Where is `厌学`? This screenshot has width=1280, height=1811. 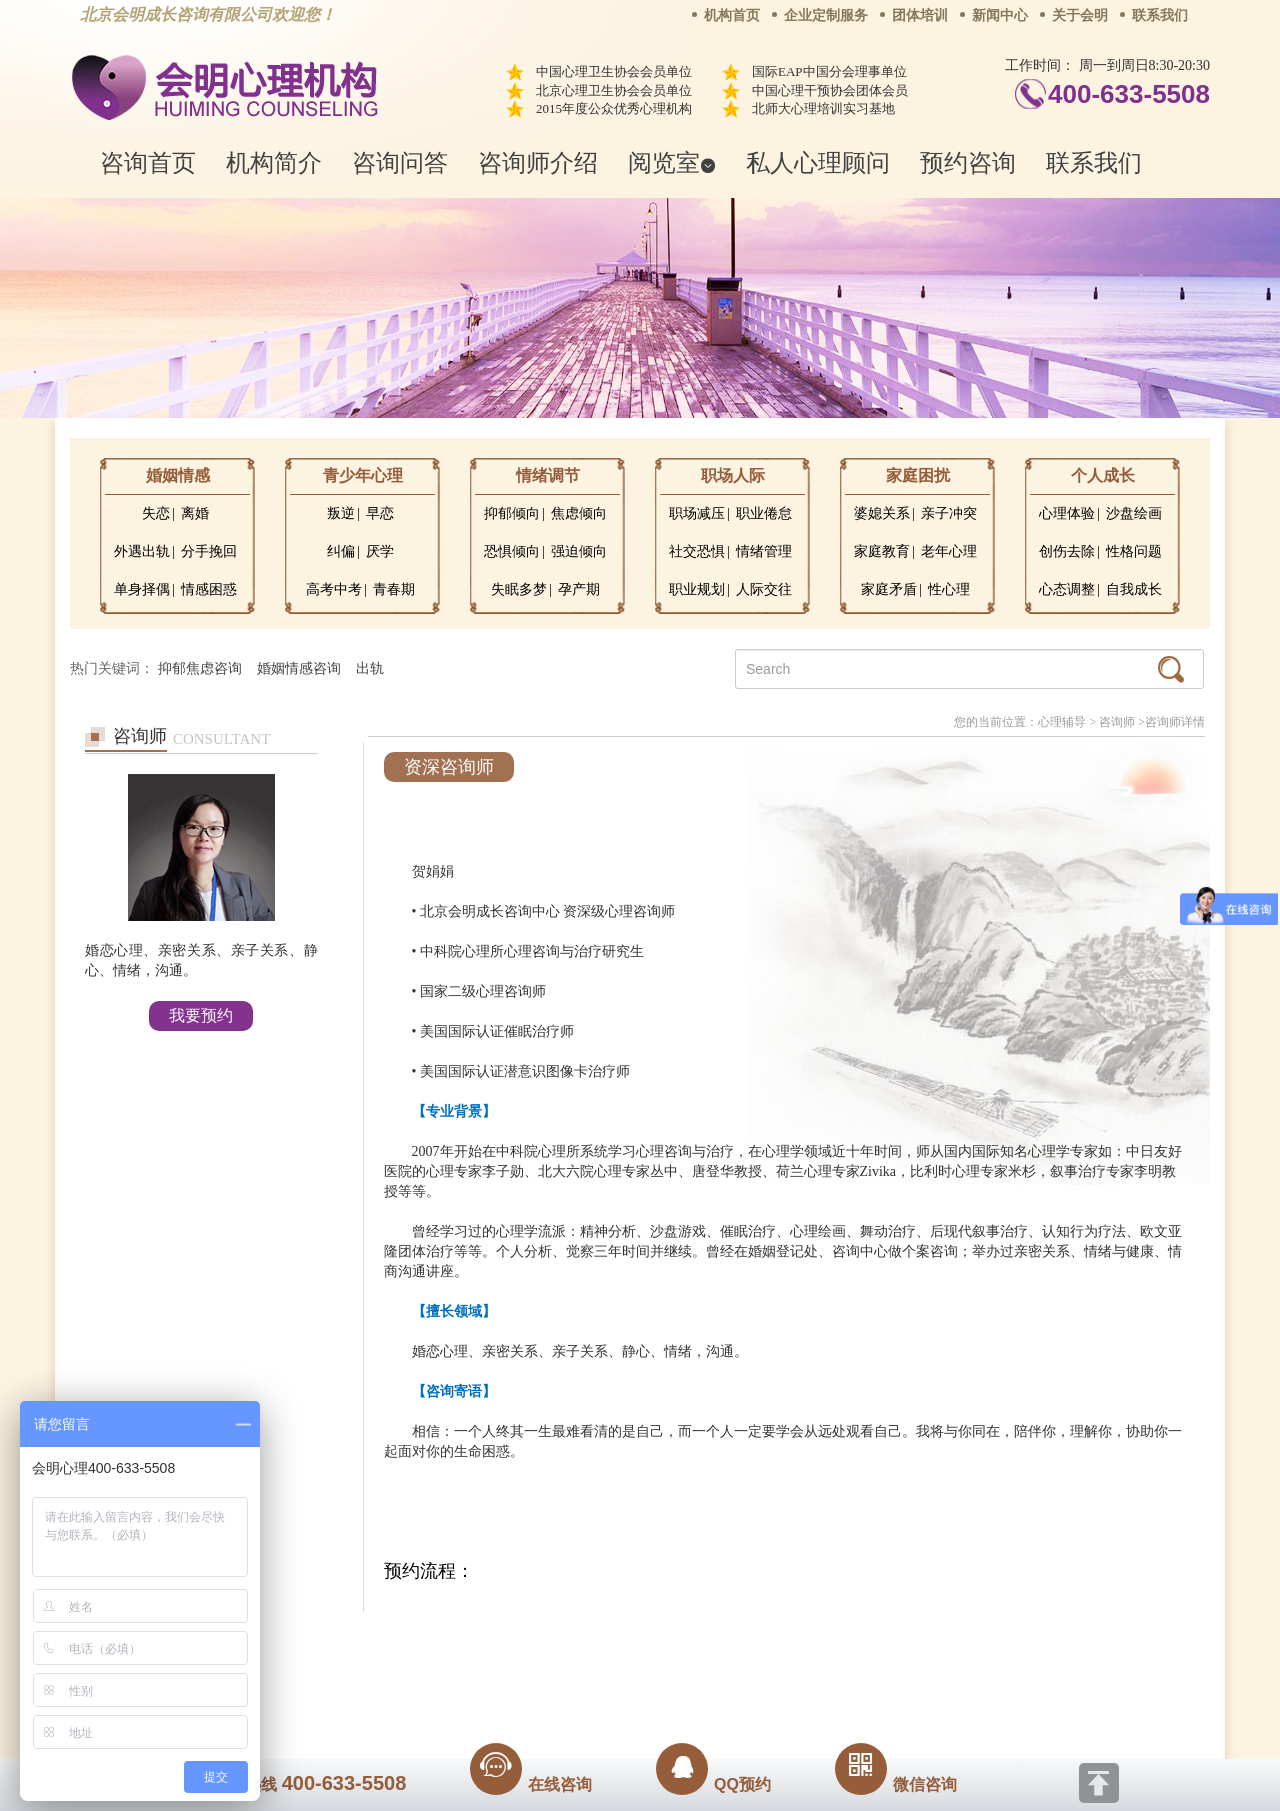 厌学 is located at coordinates (380, 551).